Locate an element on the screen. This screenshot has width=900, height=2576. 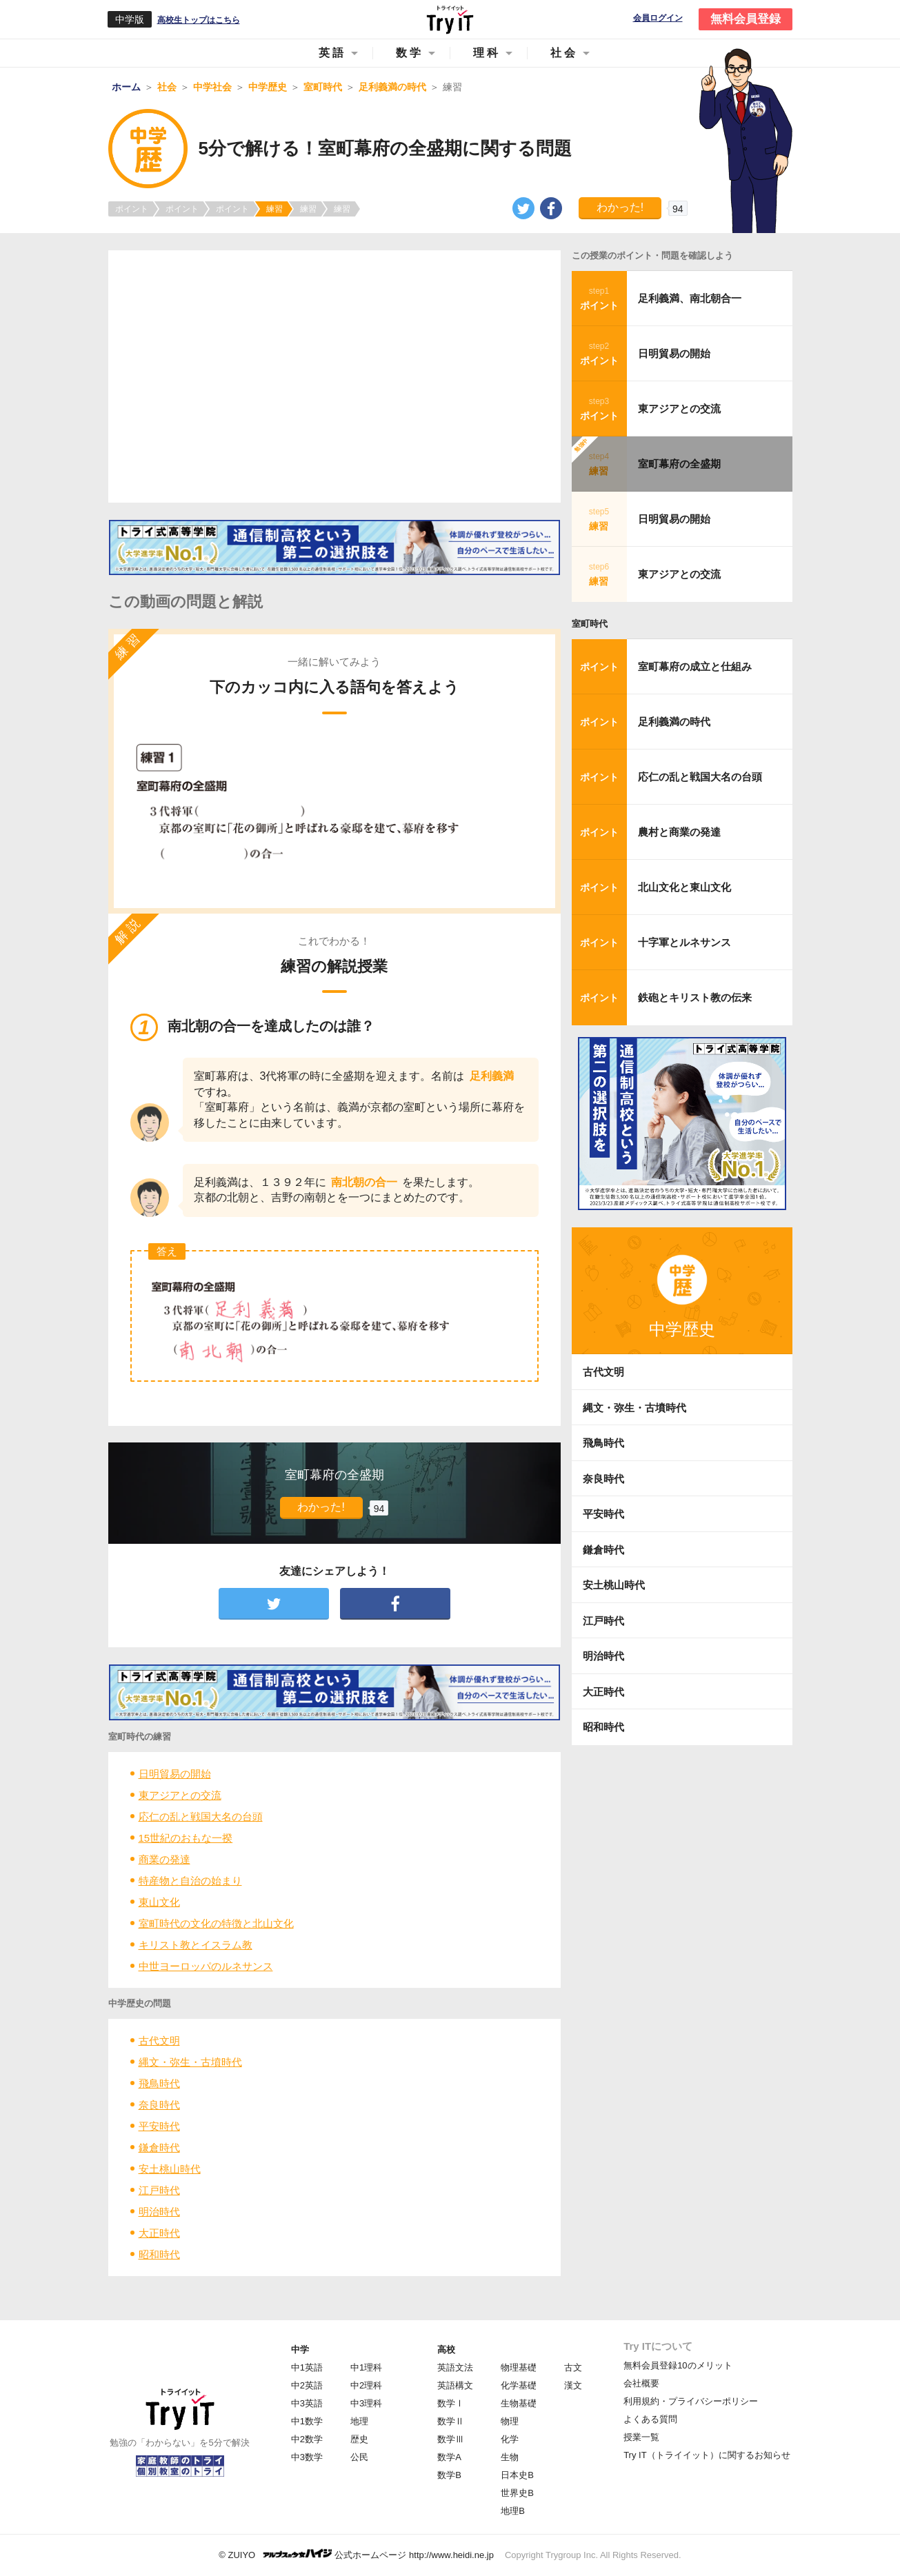
中3英語 is located at coordinates (307, 2403).